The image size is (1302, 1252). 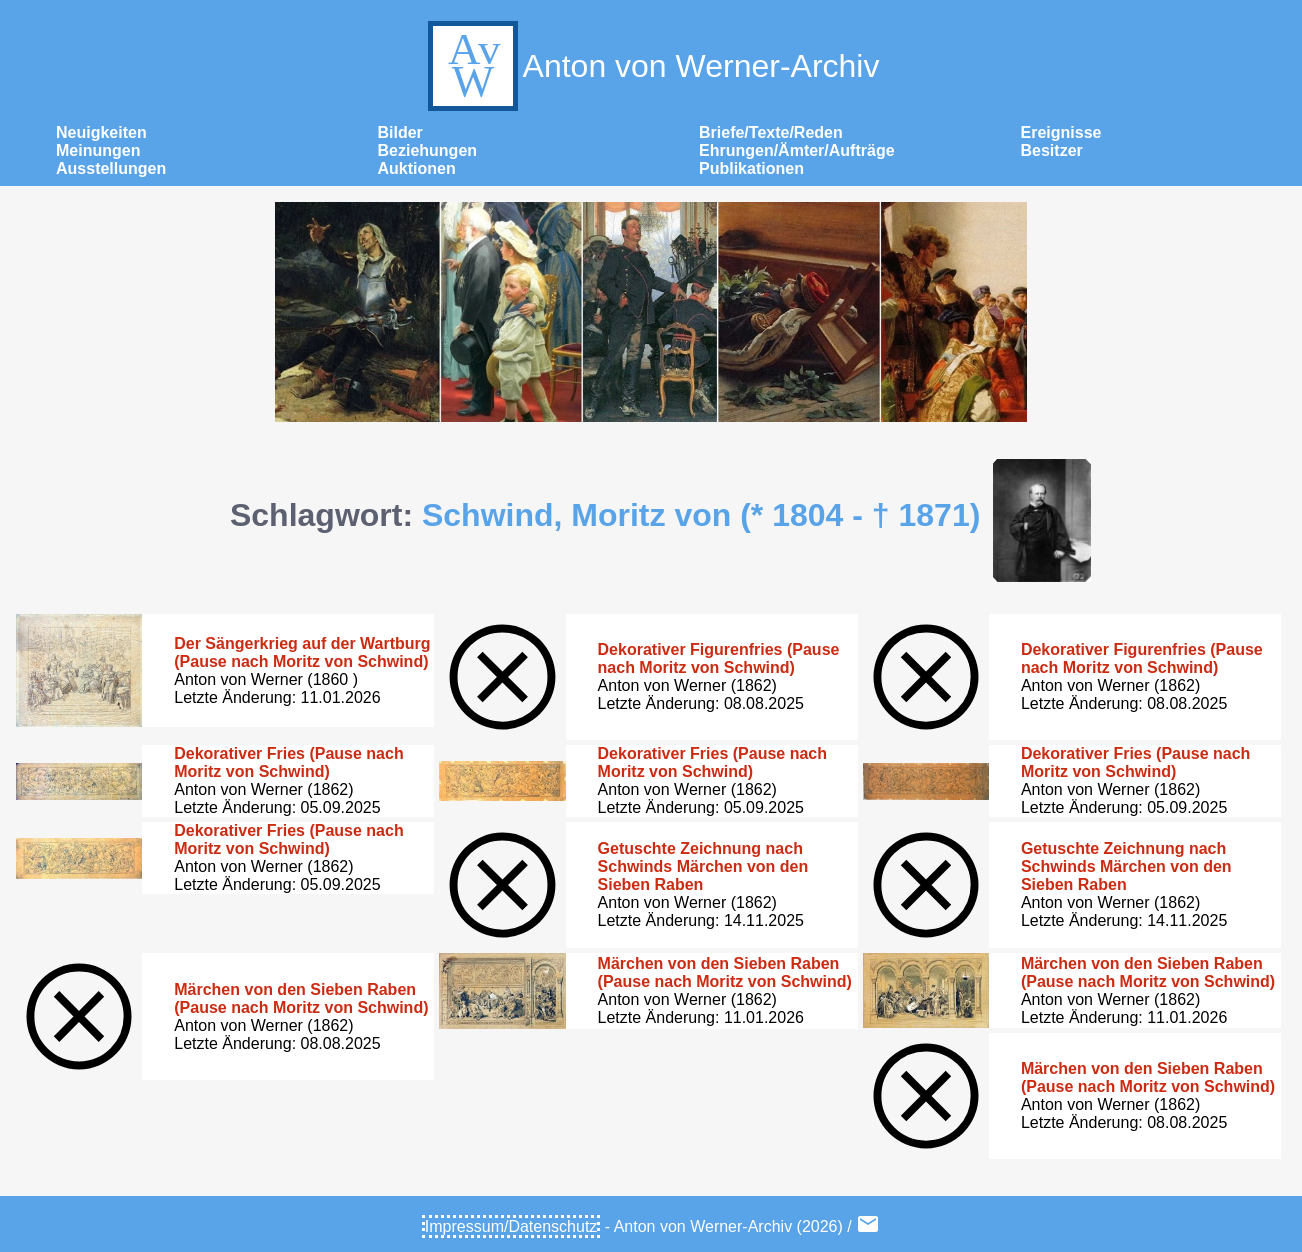 I want to click on Publikationen, so click(x=751, y=168).